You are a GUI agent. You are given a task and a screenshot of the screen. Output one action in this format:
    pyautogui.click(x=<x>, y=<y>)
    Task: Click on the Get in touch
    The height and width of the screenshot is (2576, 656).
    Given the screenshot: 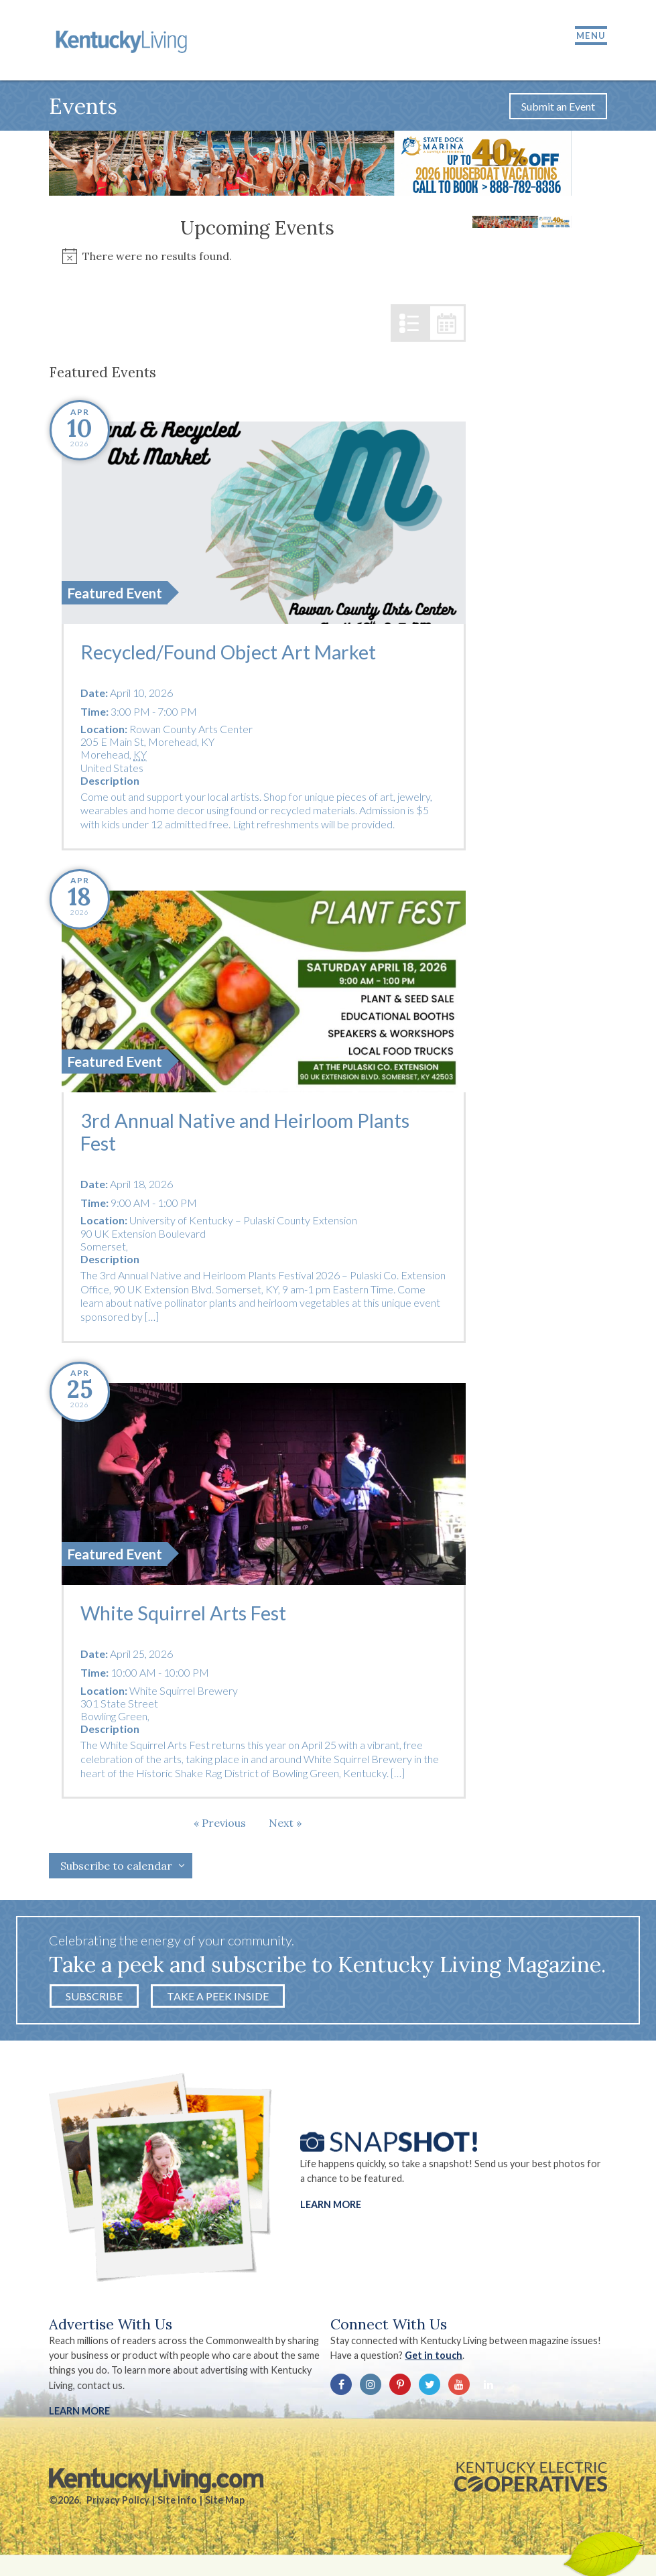 What is the action you would take?
    pyautogui.click(x=435, y=2359)
    